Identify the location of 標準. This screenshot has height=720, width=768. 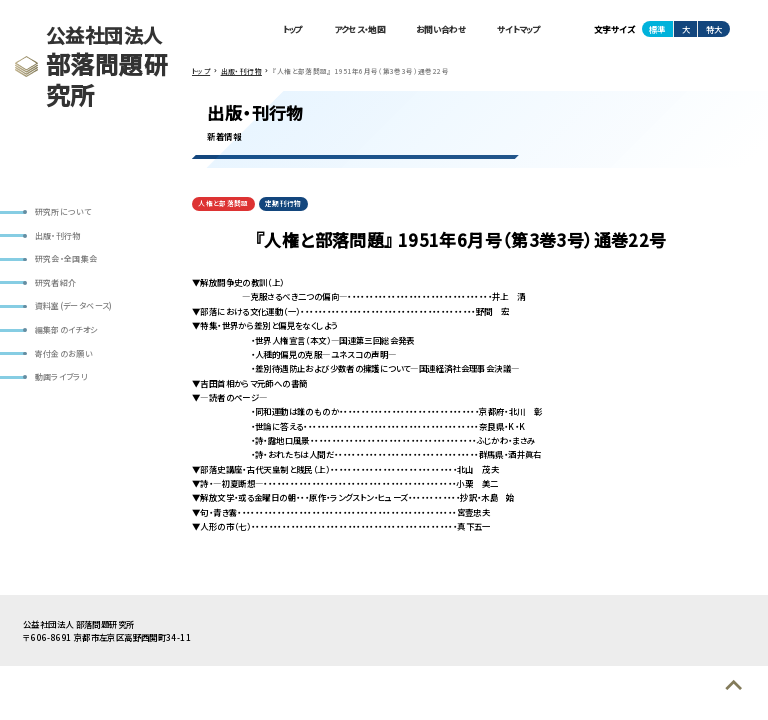
(657, 29).